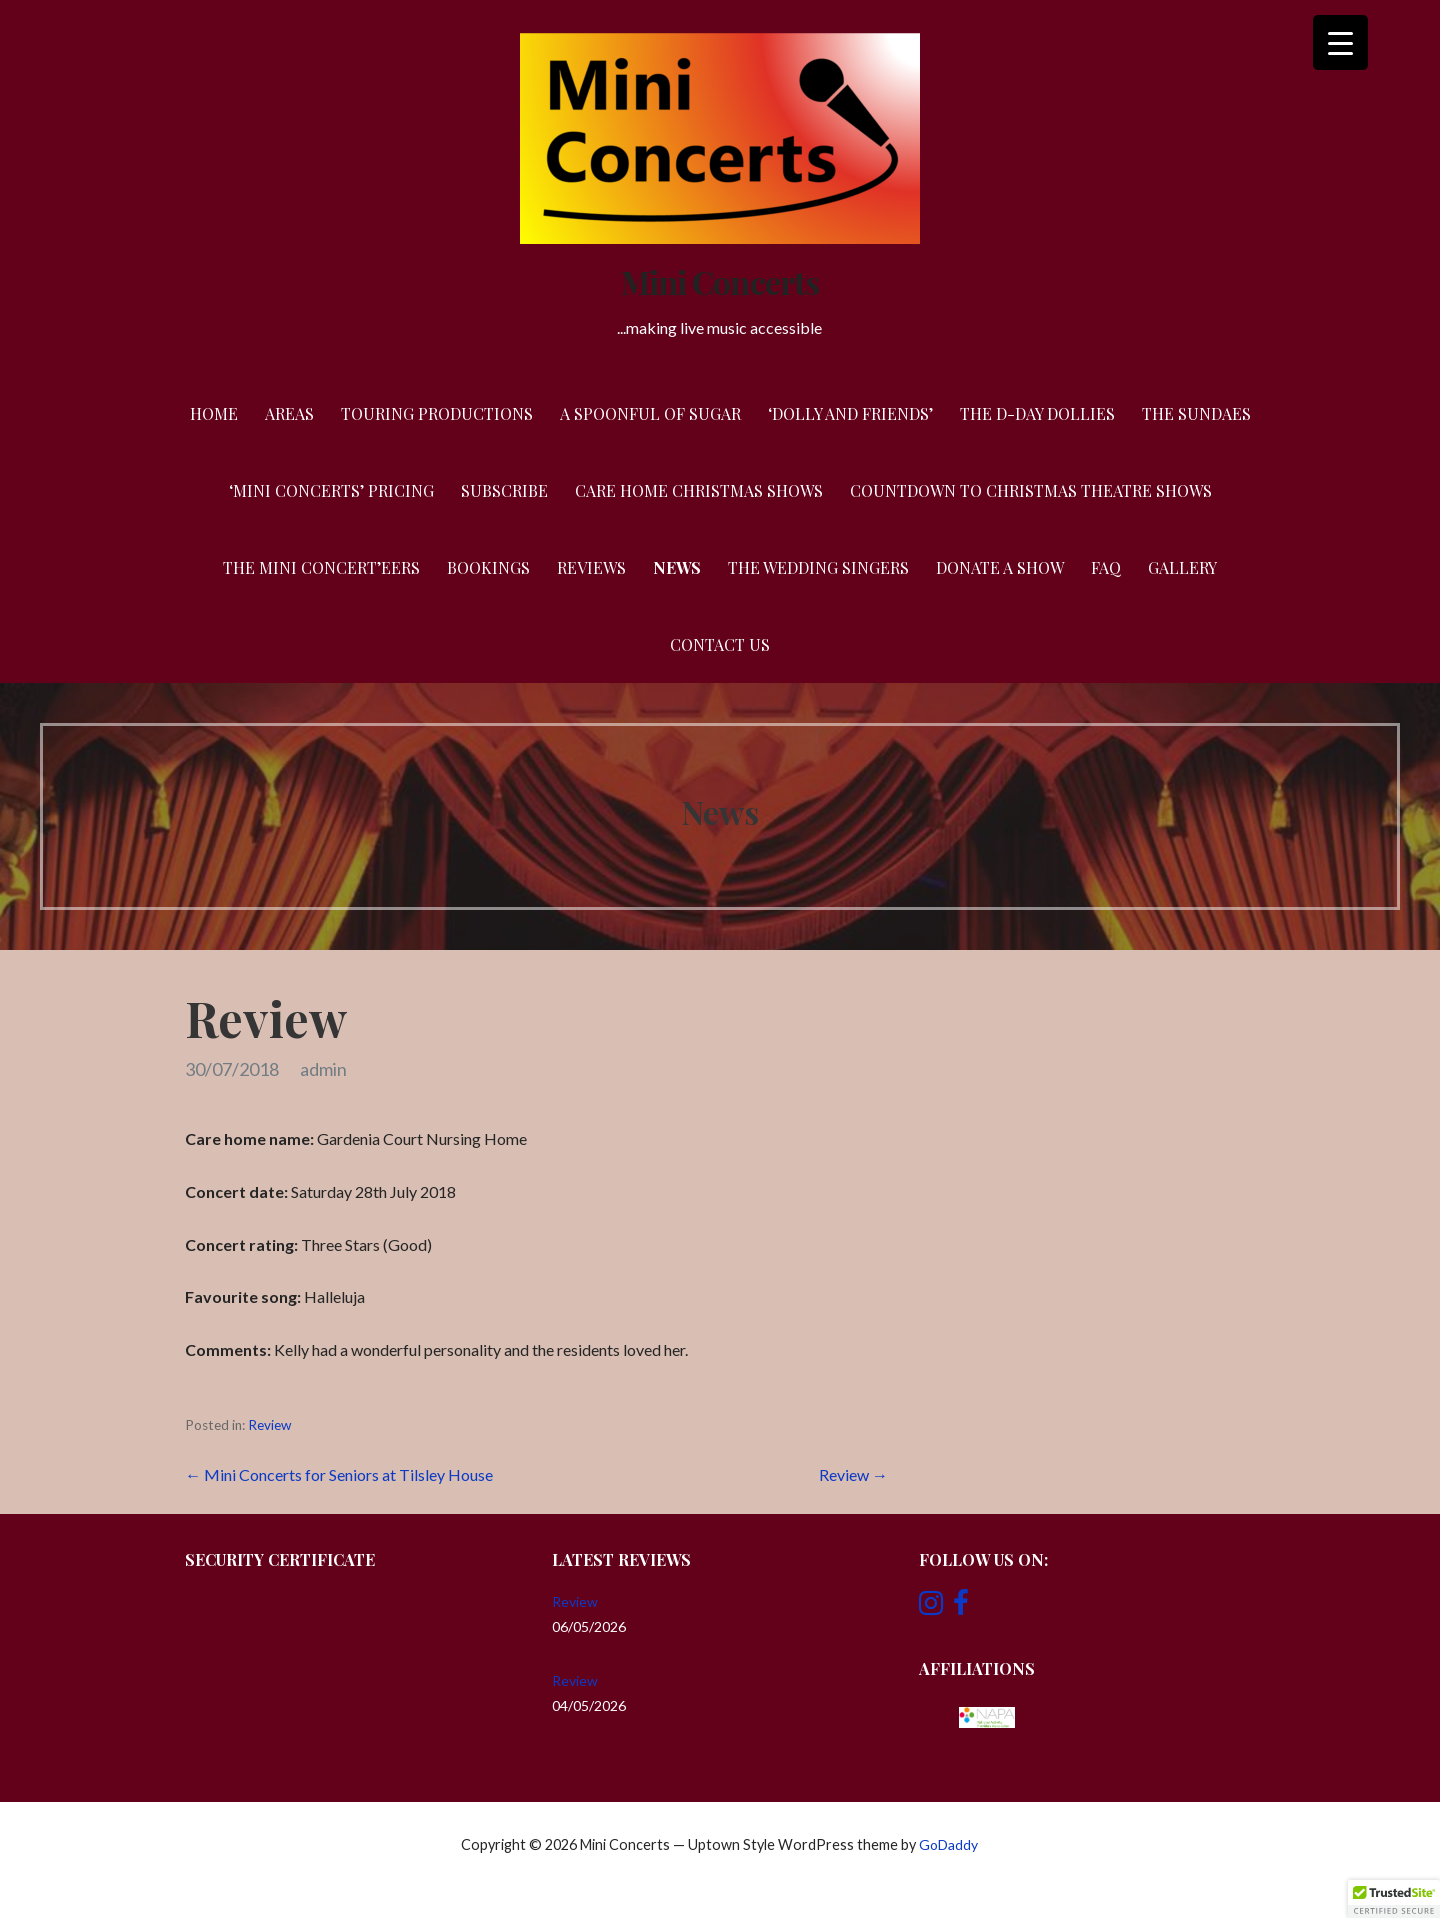  What do you see at coordinates (437, 413) in the screenshot?
I see `Touring Productions` at bounding box center [437, 413].